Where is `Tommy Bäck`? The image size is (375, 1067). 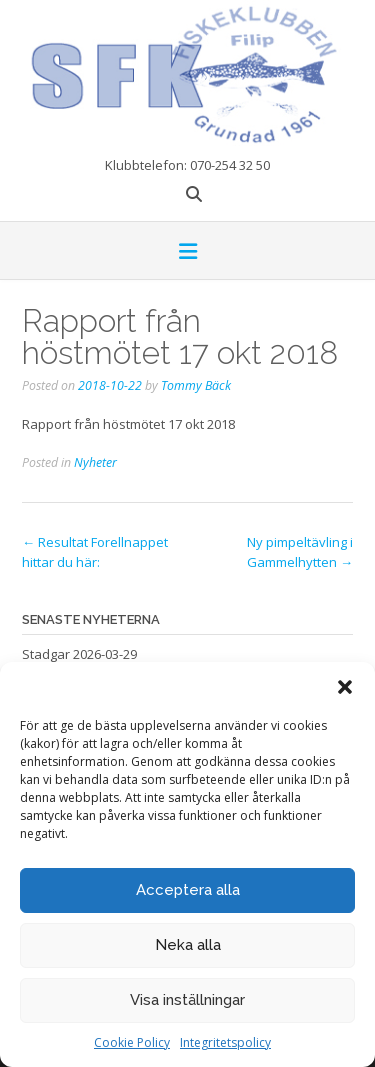
Tommy Bäck is located at coordinates (196, 385).